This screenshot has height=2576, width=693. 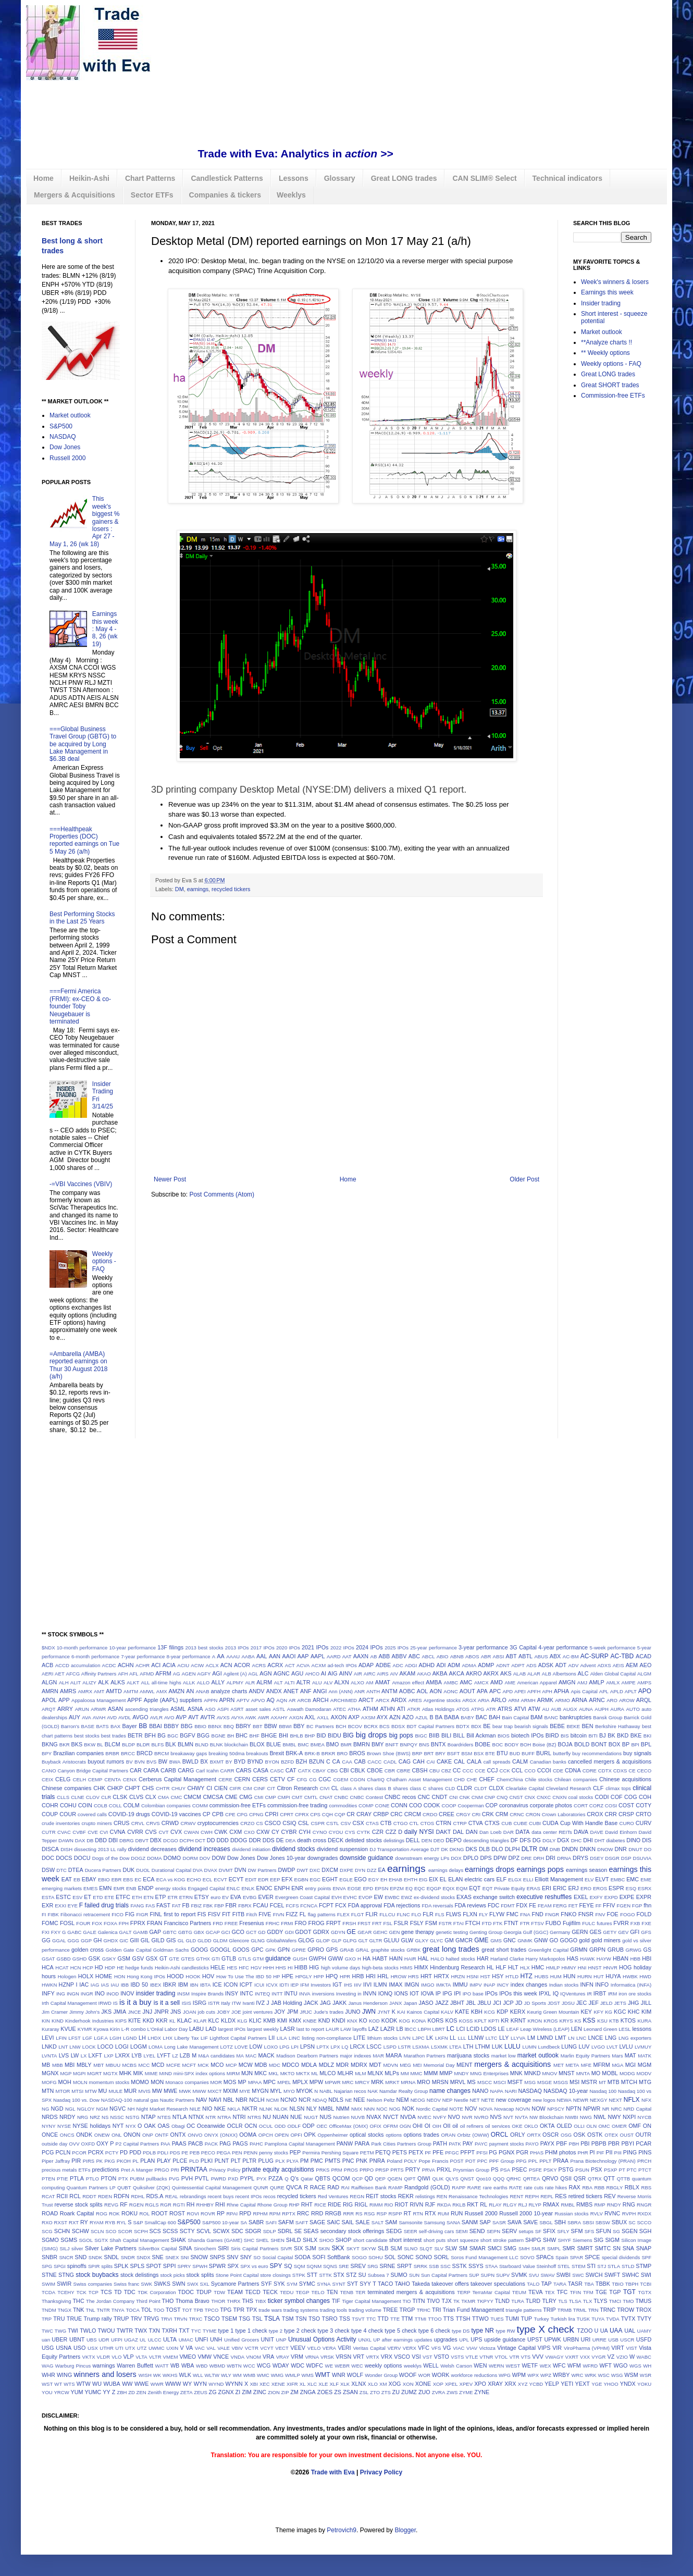 What do you see at coordinates (551, 1717) in the screenshot?
I see `BANC` at bounding box center [551, 1717].